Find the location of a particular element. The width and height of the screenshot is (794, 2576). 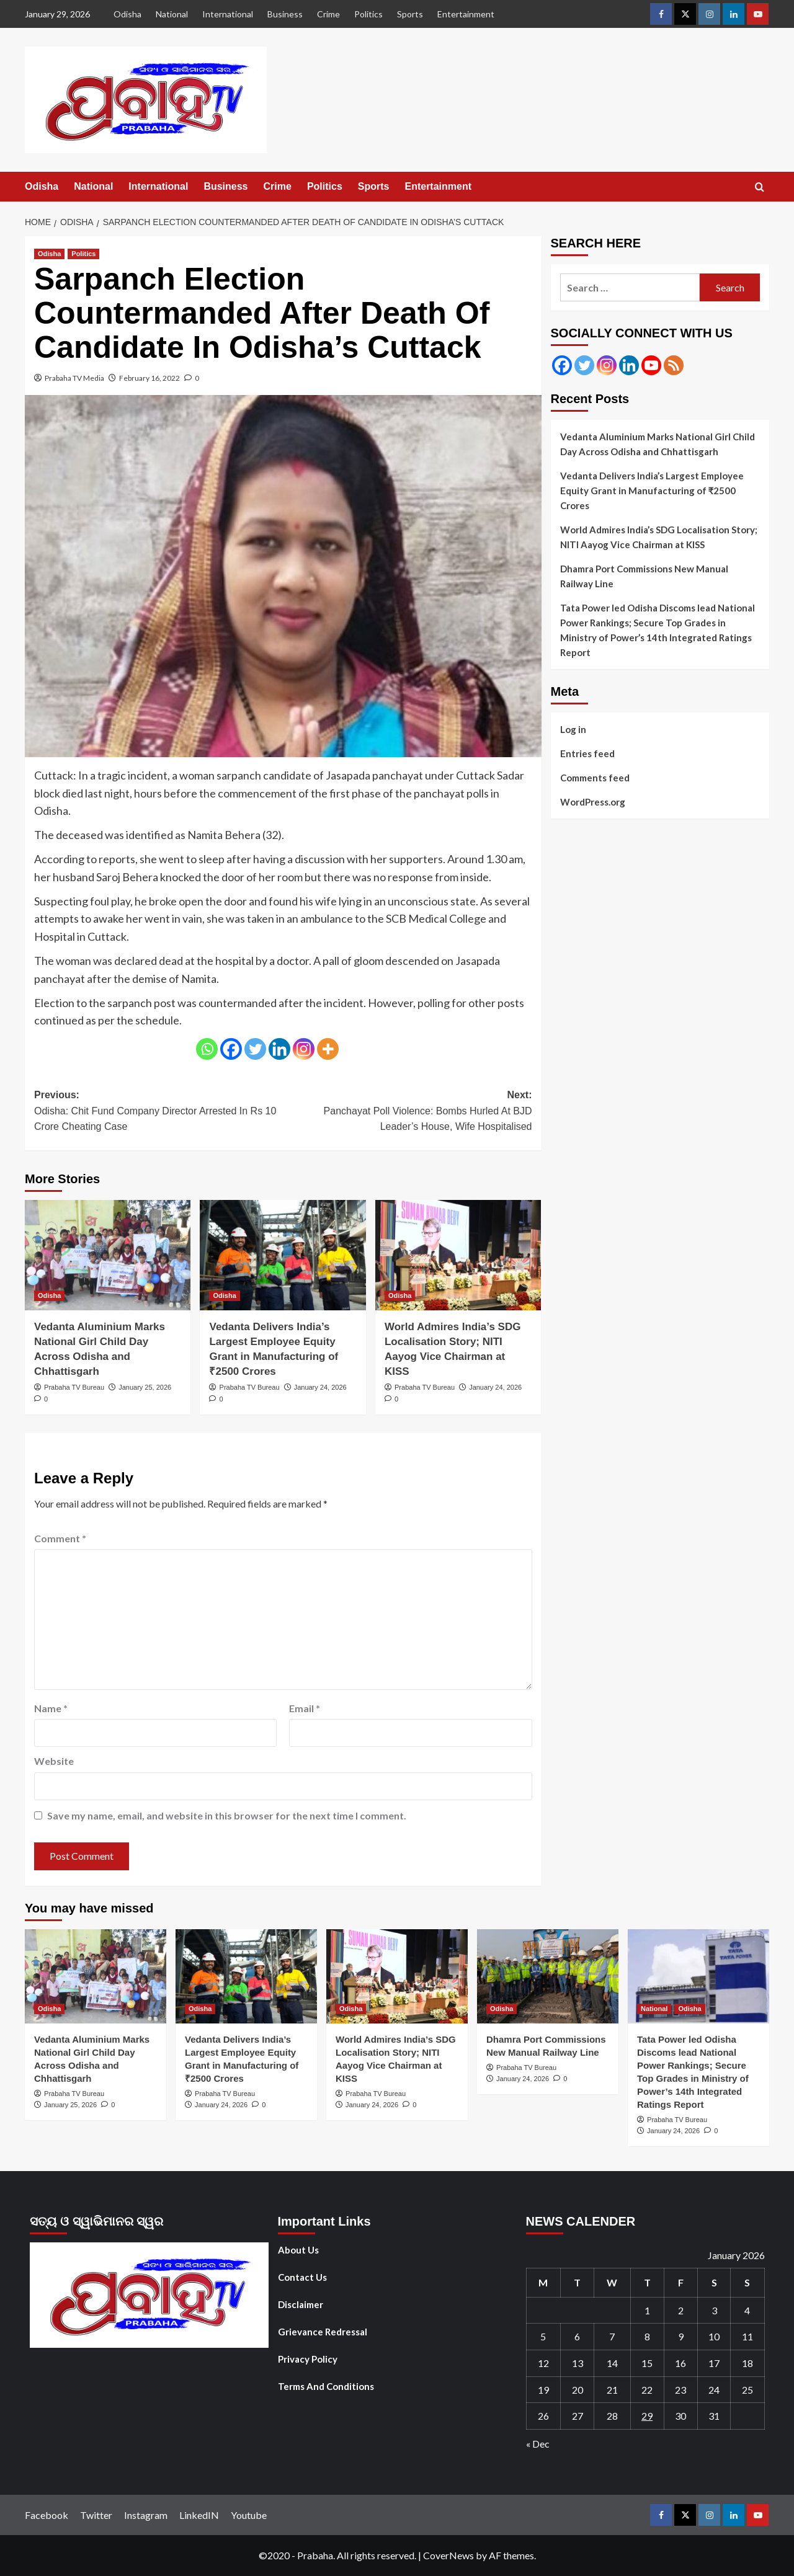

Email is located at coordinates (304, 1708).